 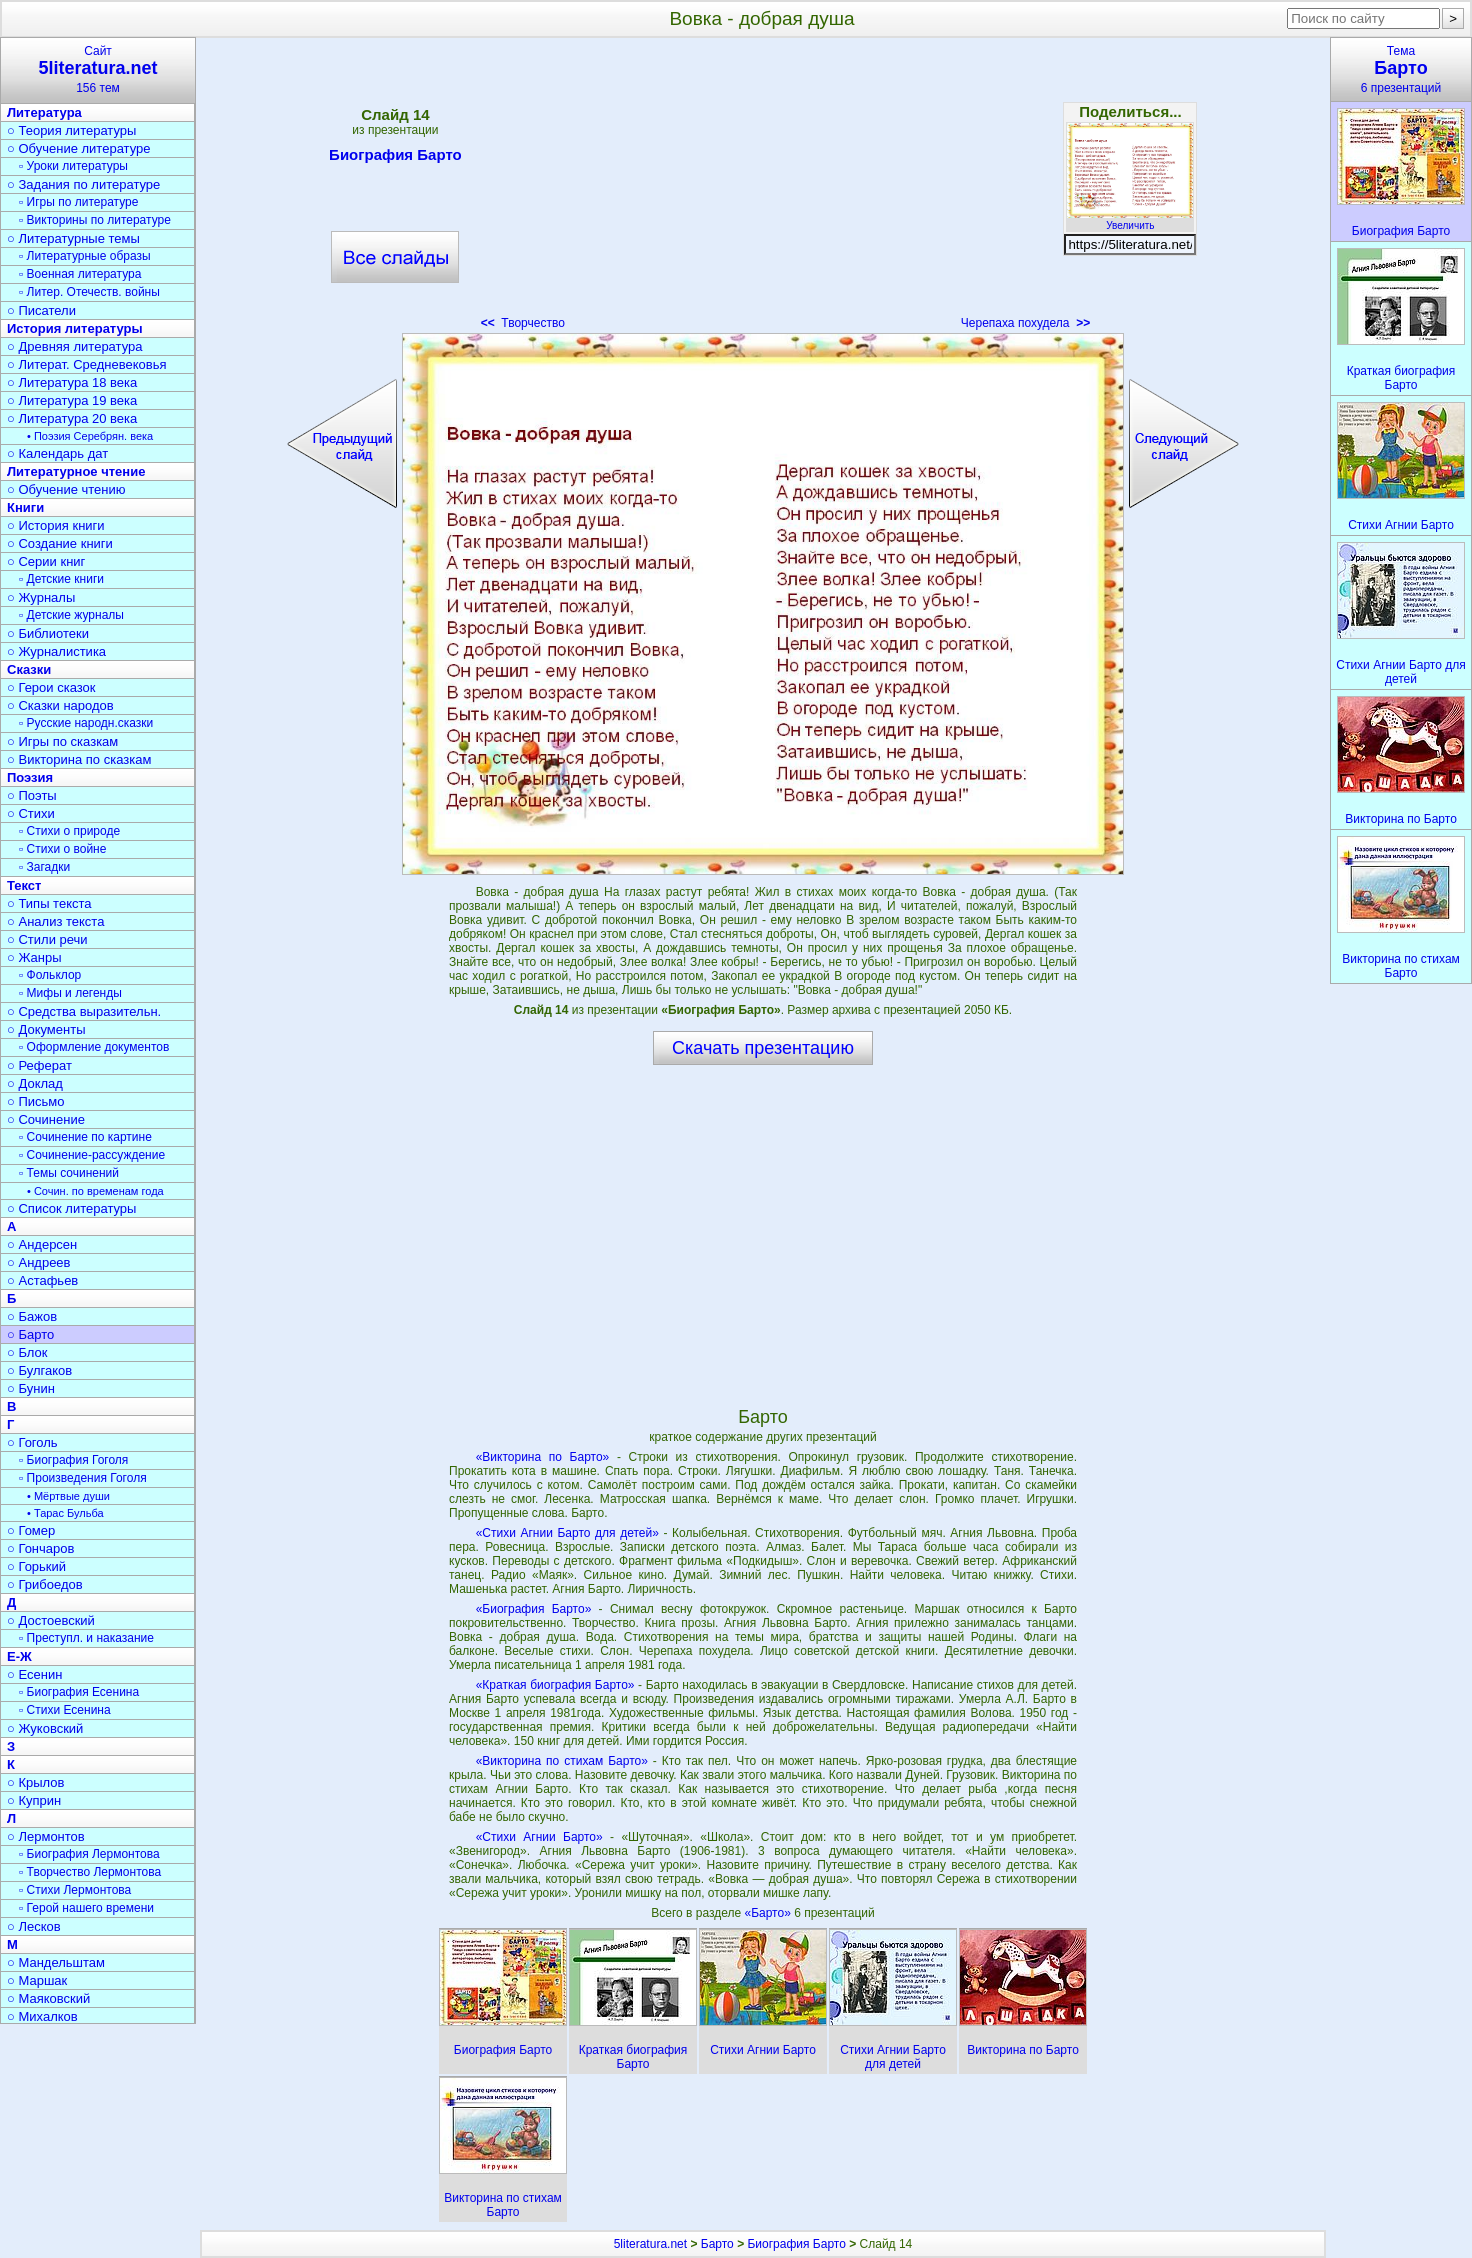 What do you see at coordinates (34, 1674) in the screenshot?
I see `○ Есенин` at bounding box center [34, 1674].